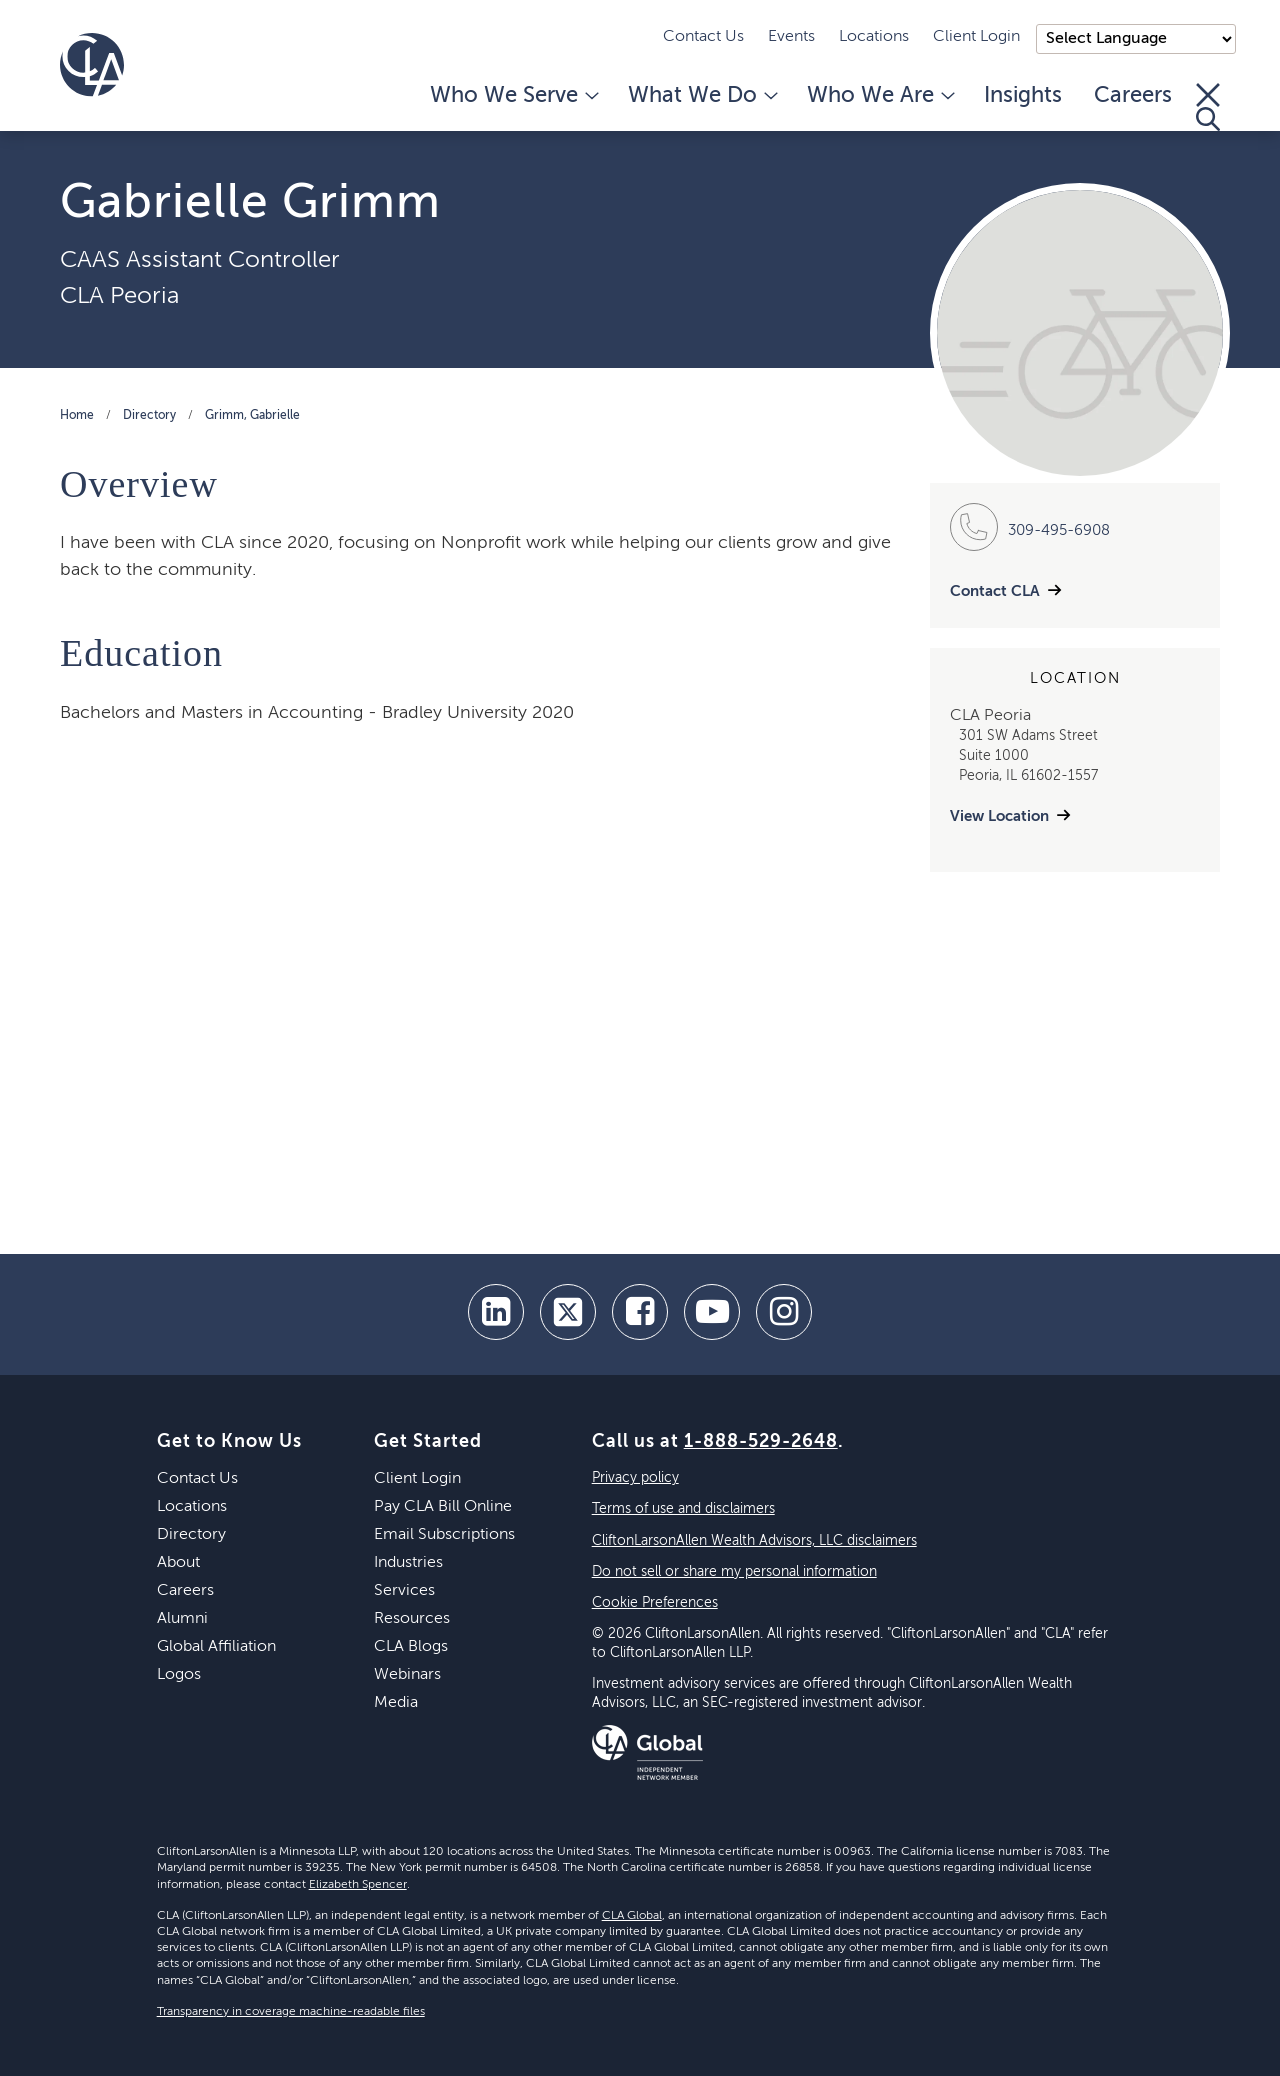 The width and height of the screenshot is (1280, 2076). I want to click on CLA Global, so click(632, 1916).